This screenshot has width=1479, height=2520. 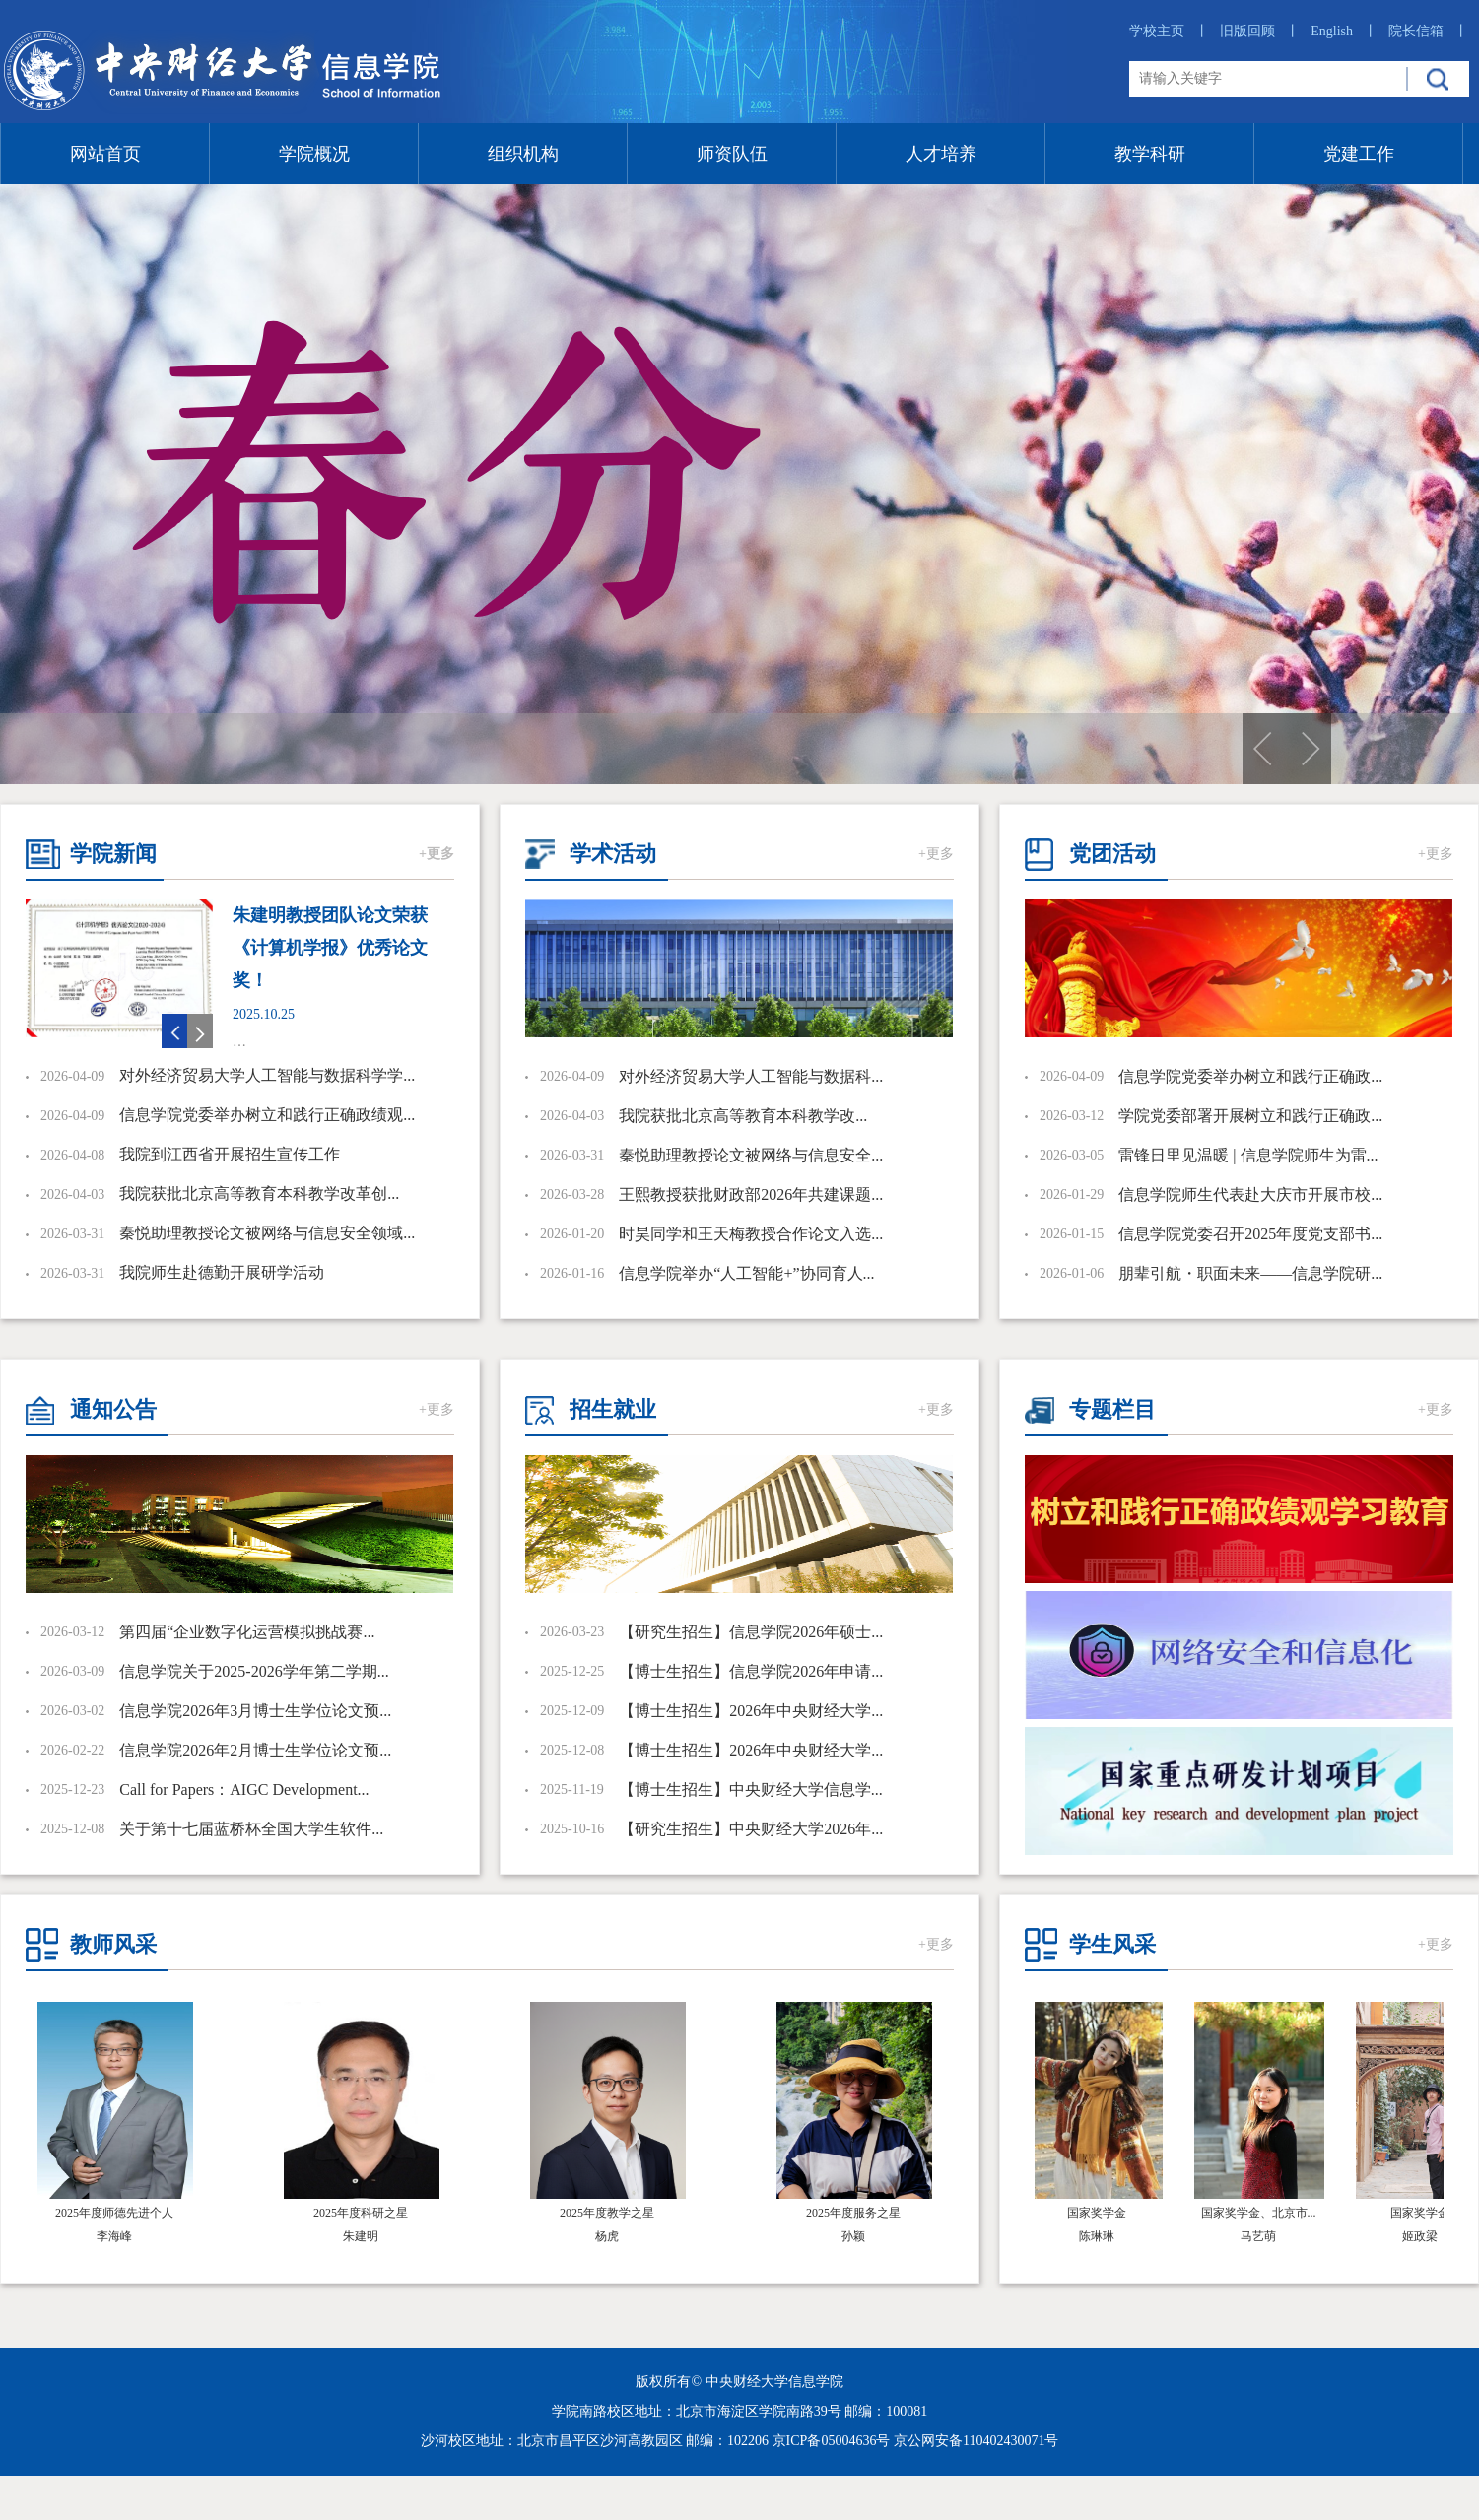 What do you see at coordinates (732, 154) in the screenshot?
I see `师资队伍` at bounding box center [732, 154].